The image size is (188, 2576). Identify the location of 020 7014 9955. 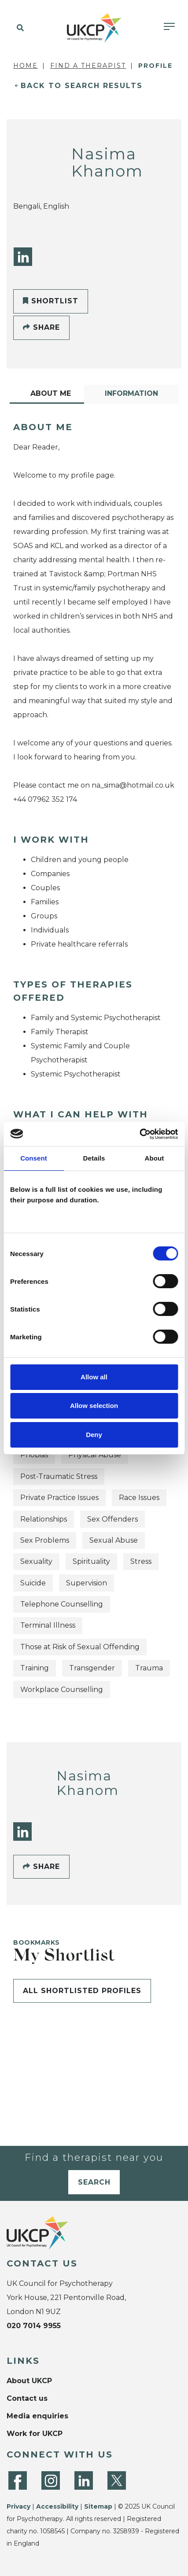
(34, 2326).